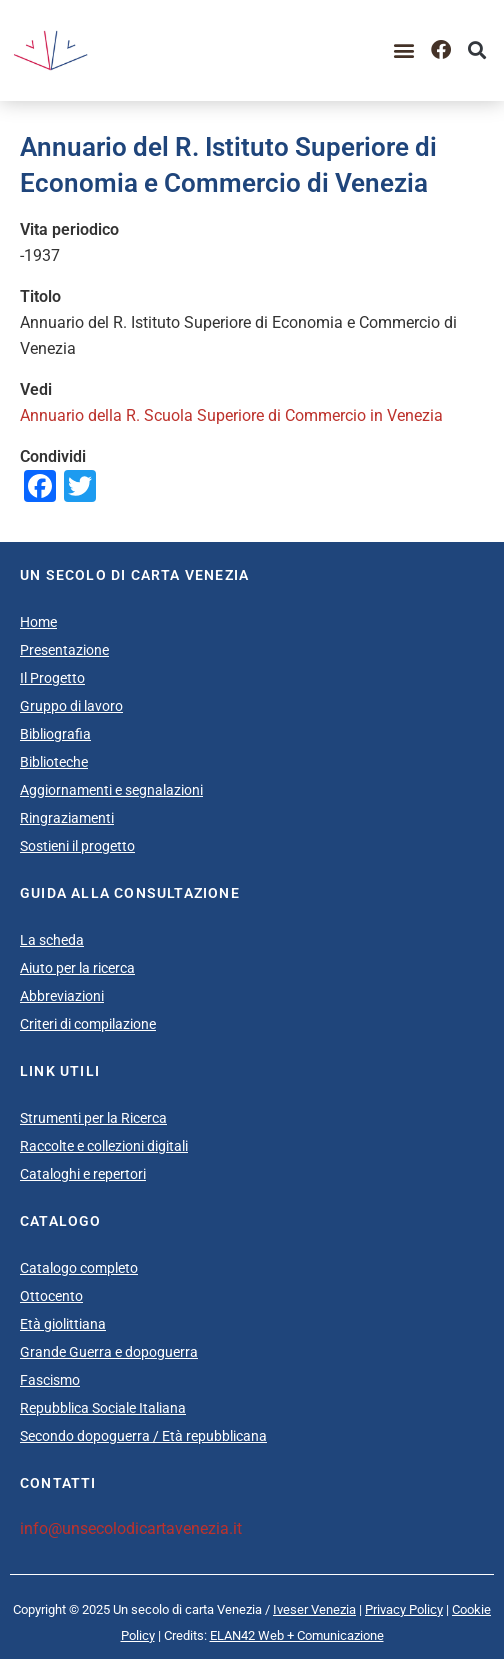 This screenshot has width=504, height=1659. I want to click on ELAN42 Web + Comunicazione, so click(297, 1635).